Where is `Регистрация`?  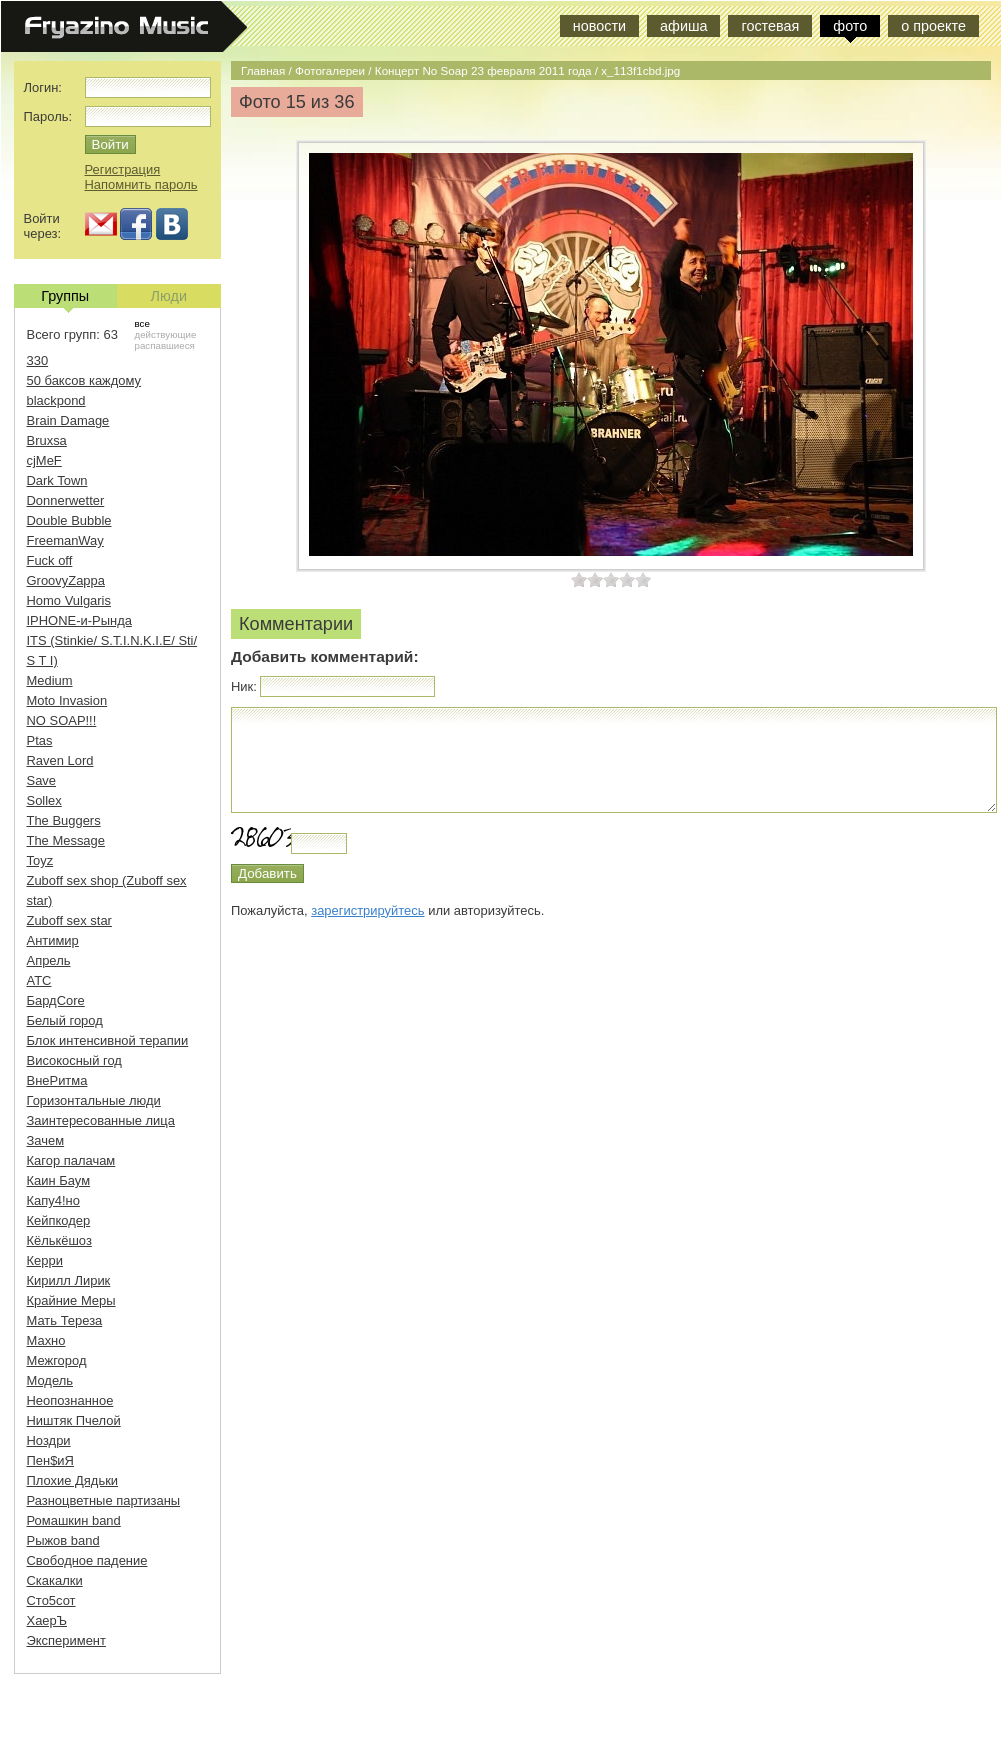 Регистрация is located at coordinates (123, 169).